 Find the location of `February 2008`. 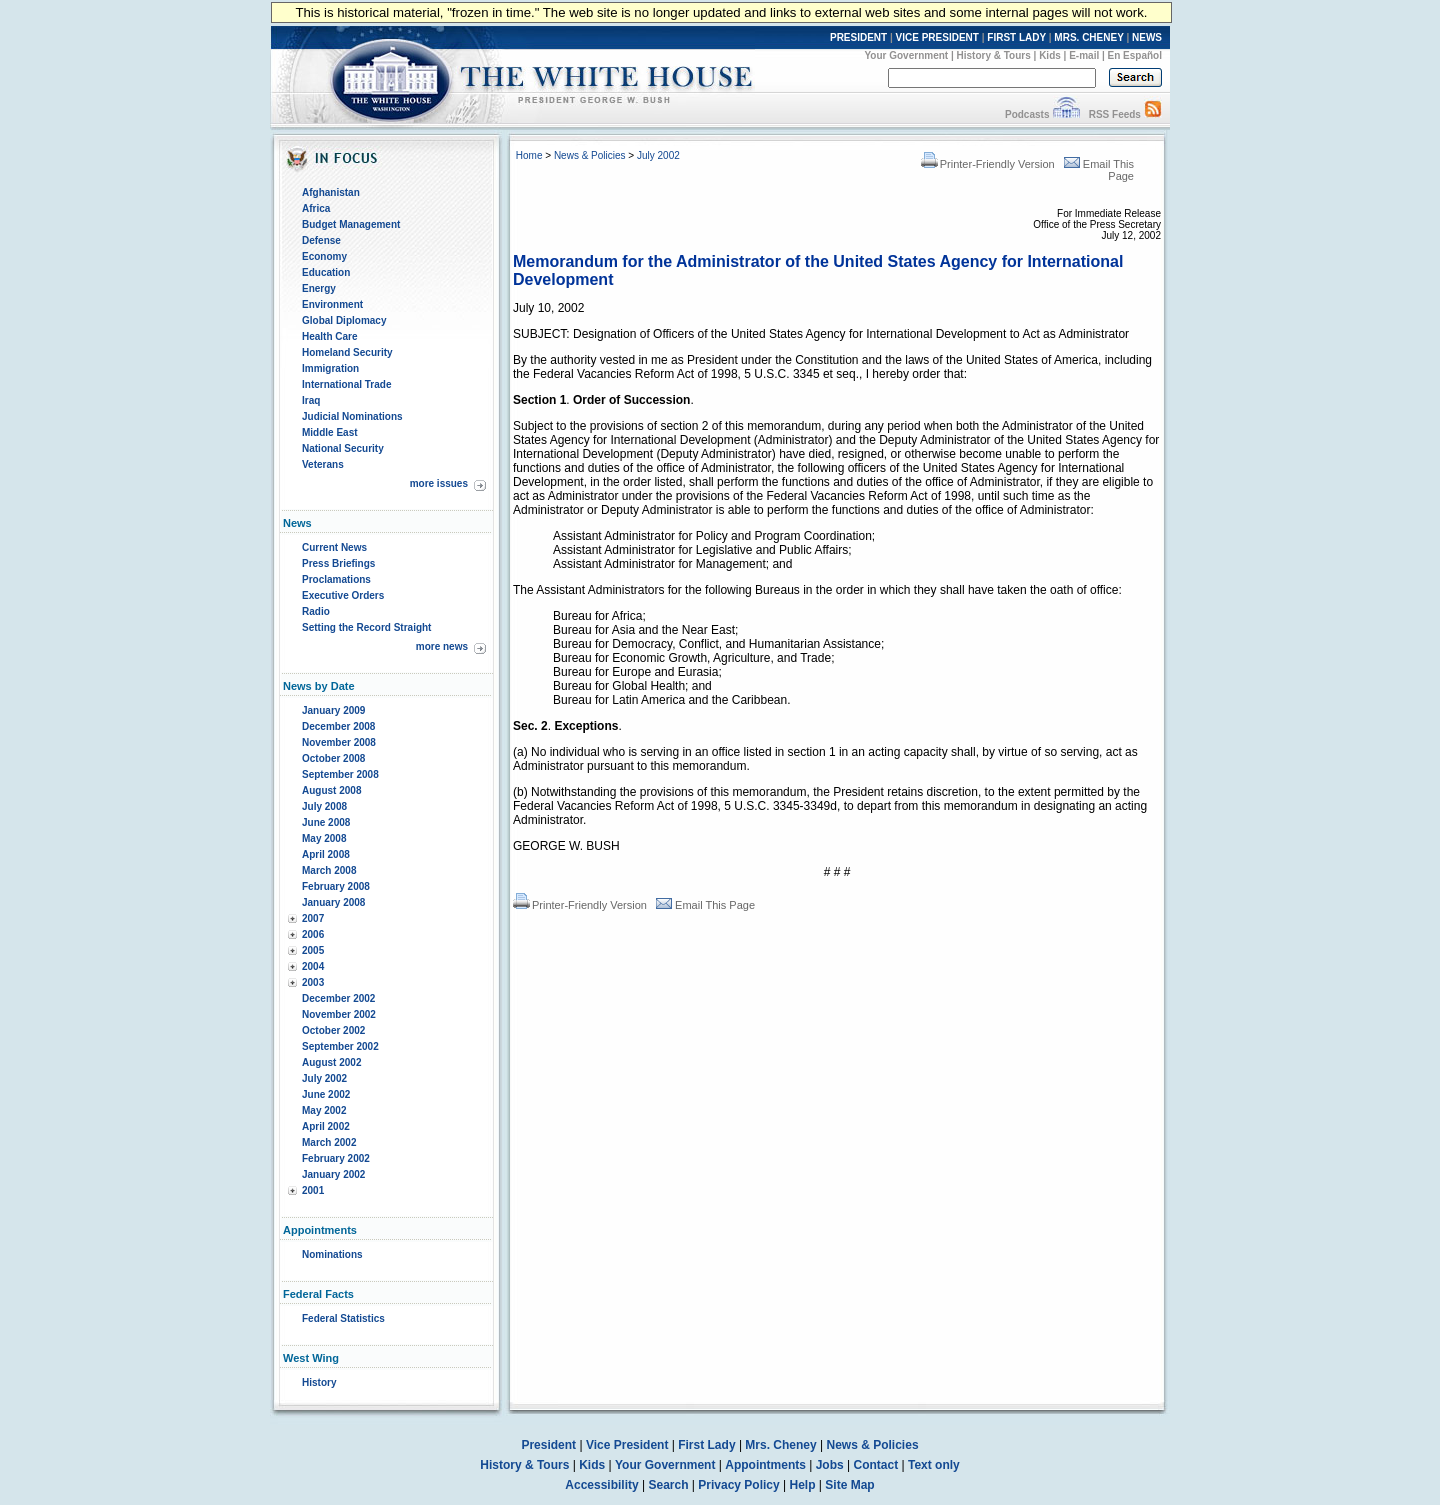

February 2008 is located at coordinates (336, 886).